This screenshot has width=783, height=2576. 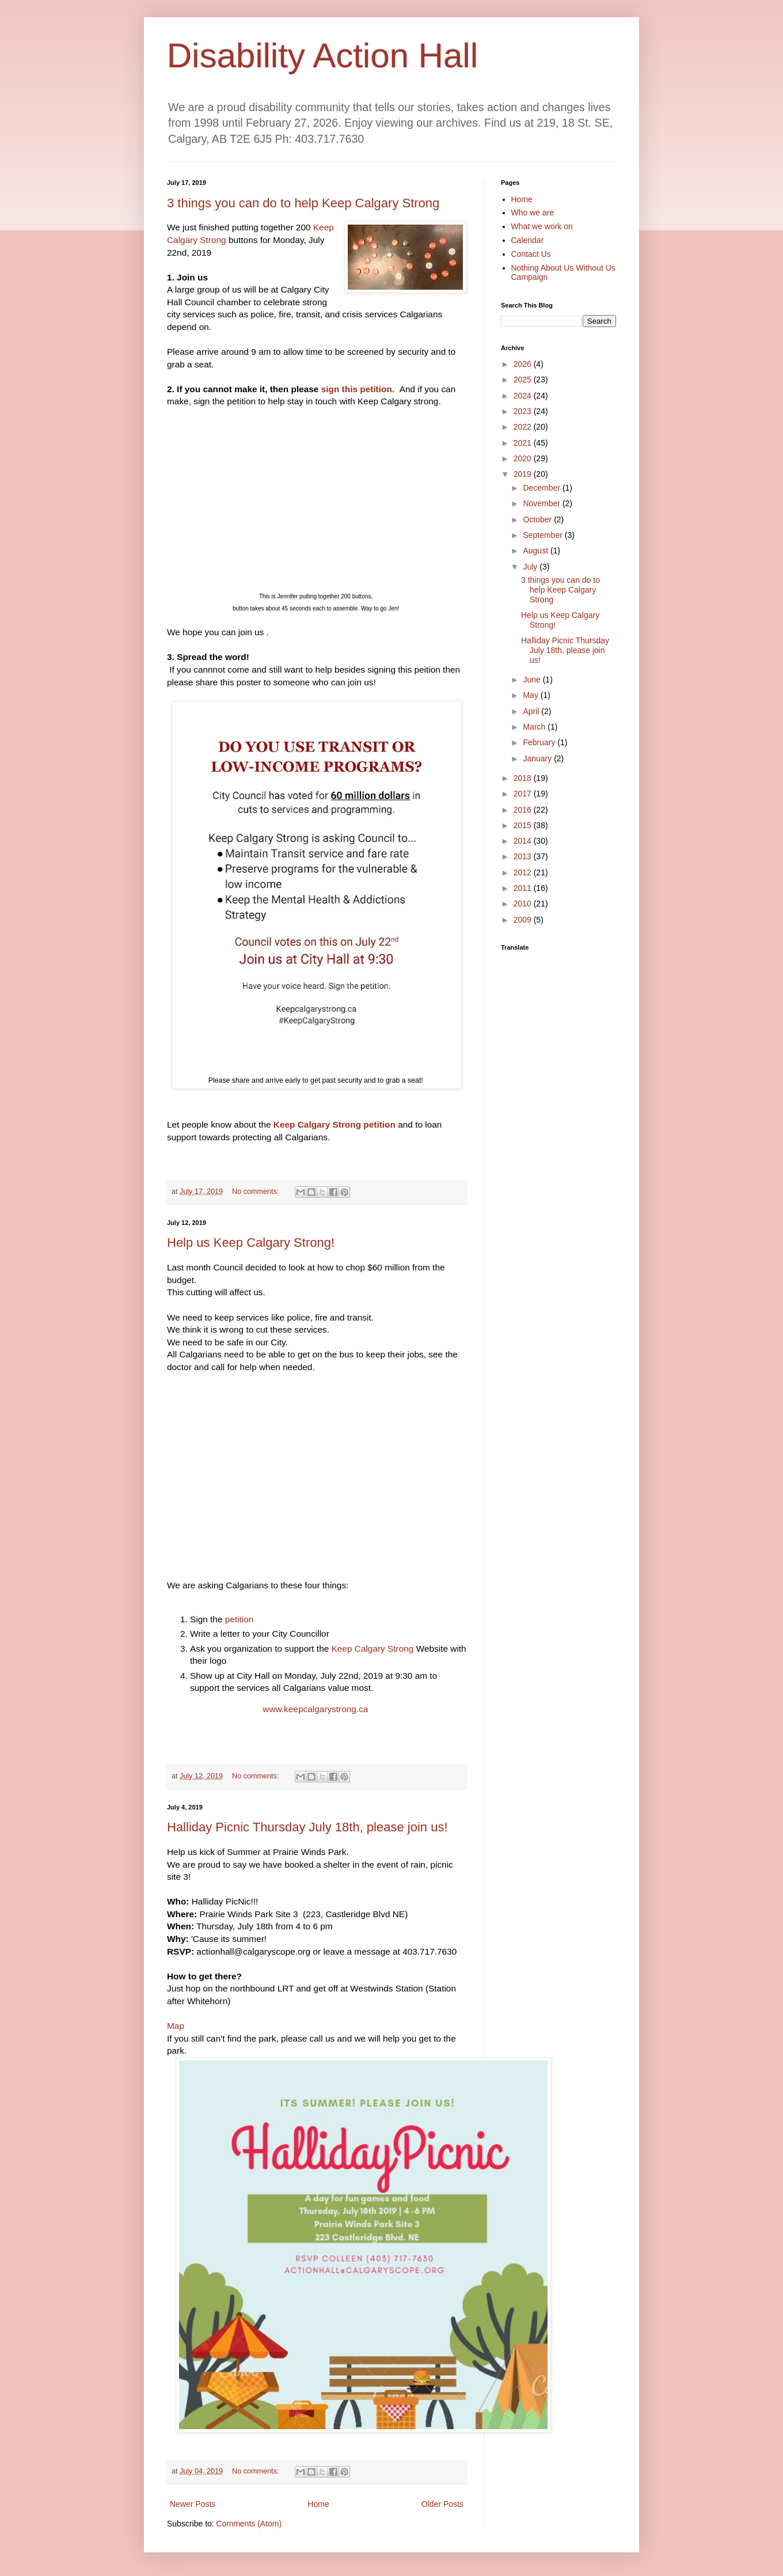 What do you see at coordinates (318, 2504) in the screenshot?
I see `Home` at bounding box center [318, 2504].